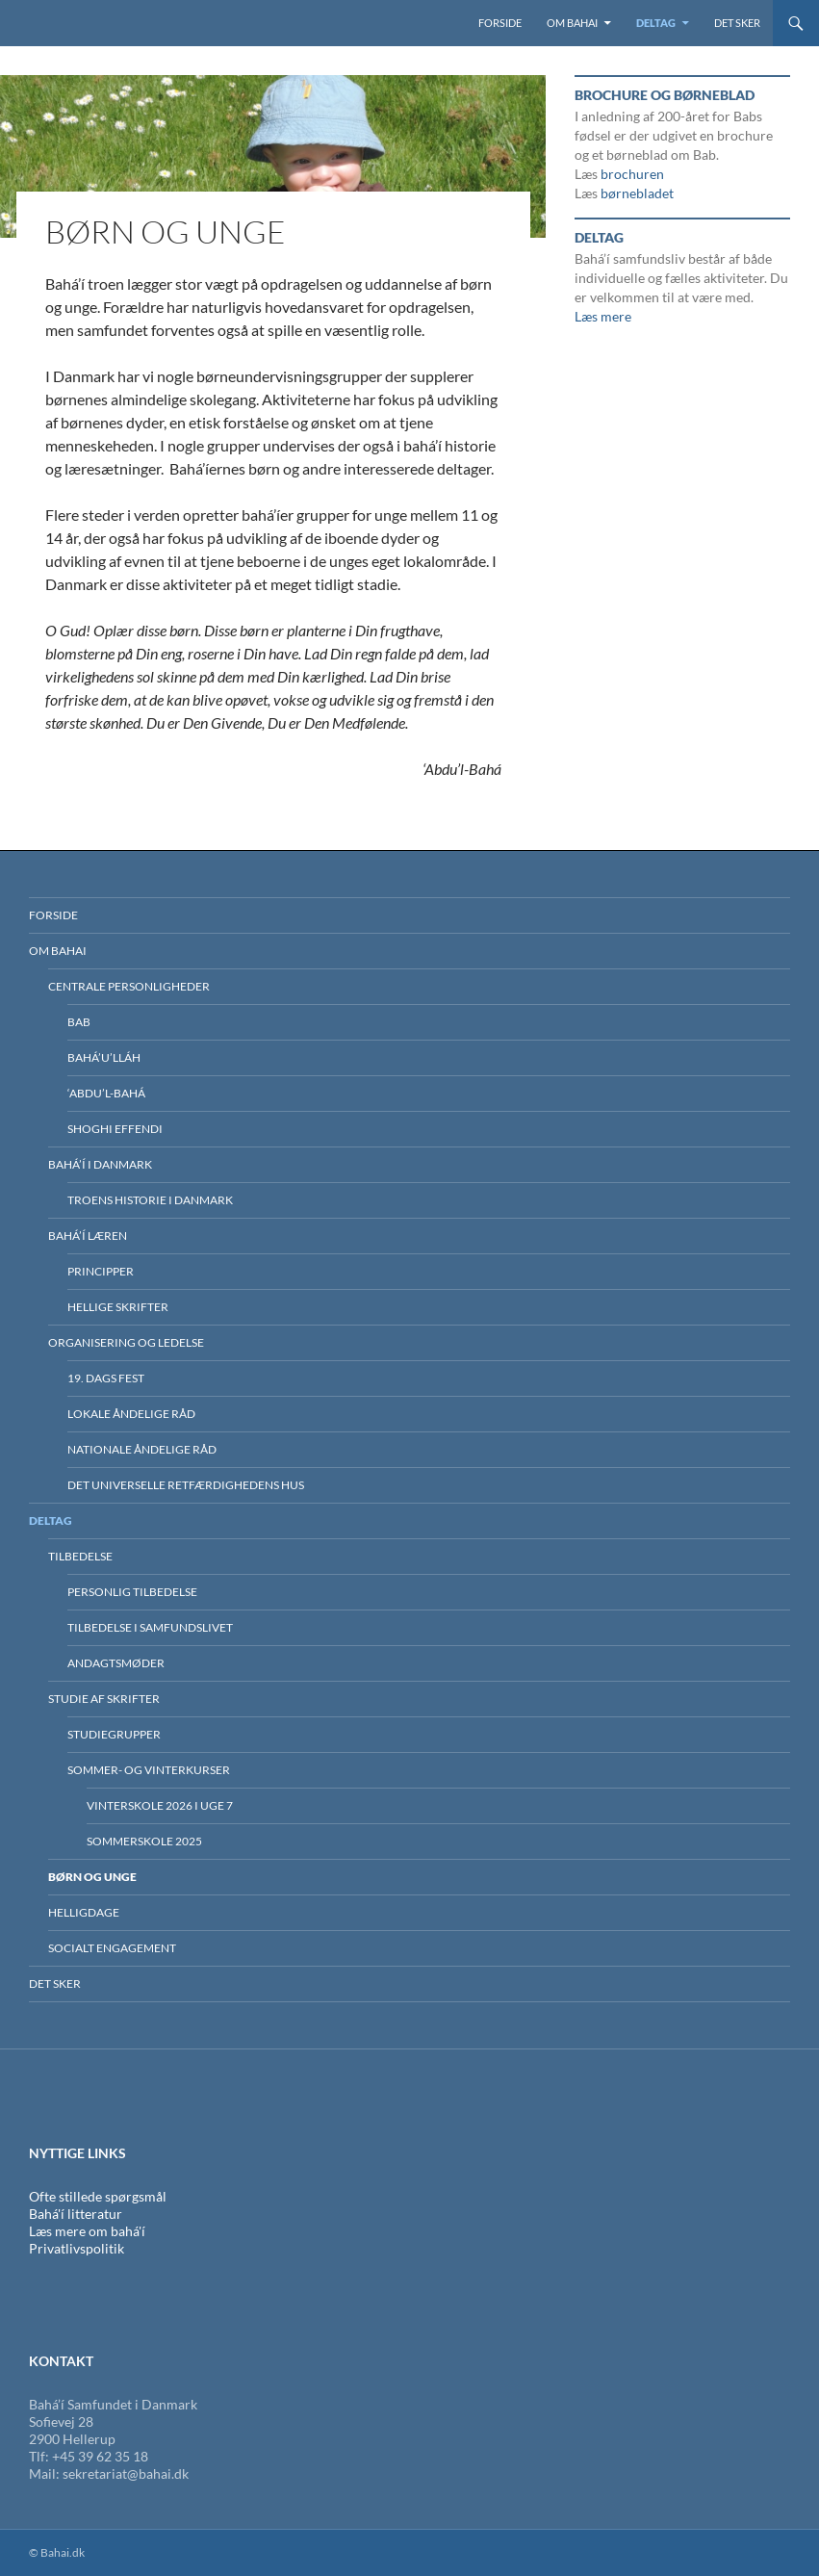 This screenshot has height=2576, width=819. I want to click on Hellige skrifter, so click(117, 1307).